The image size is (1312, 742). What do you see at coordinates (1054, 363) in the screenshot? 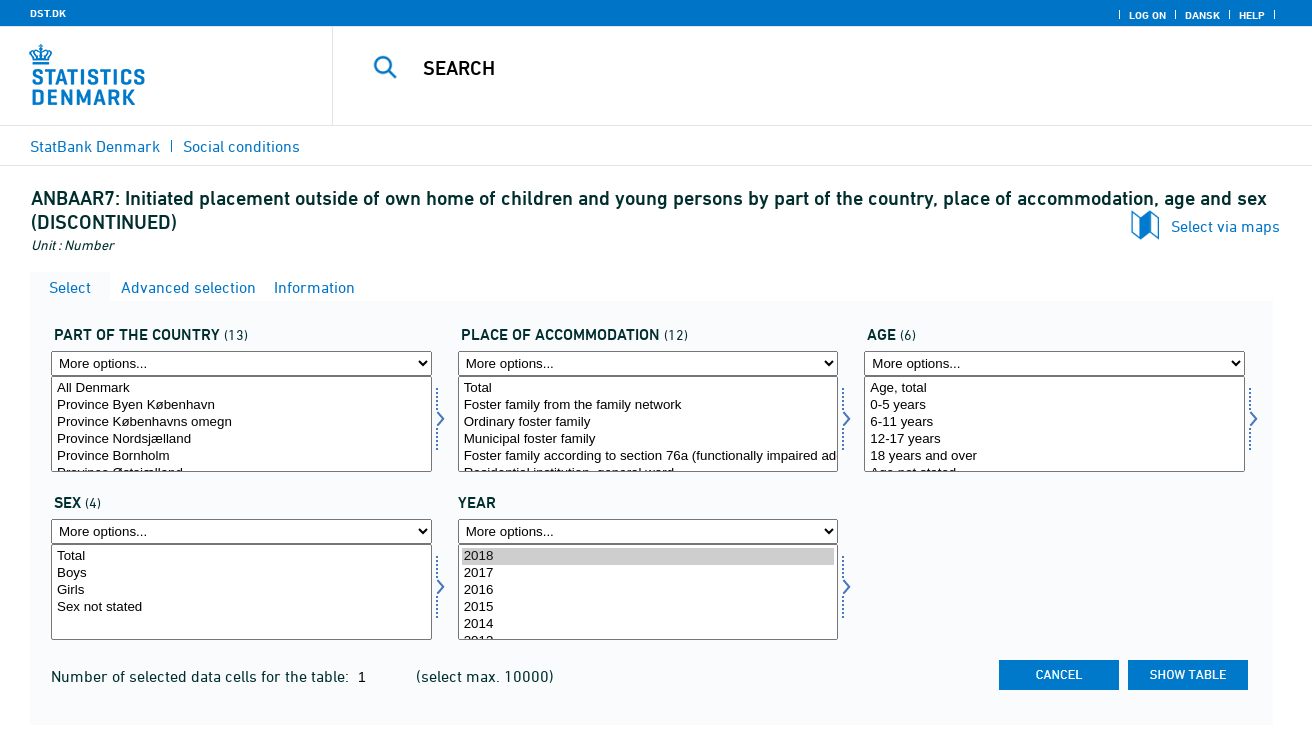
I see `[More options... for alder1]` at bounding box center [1054, 363].